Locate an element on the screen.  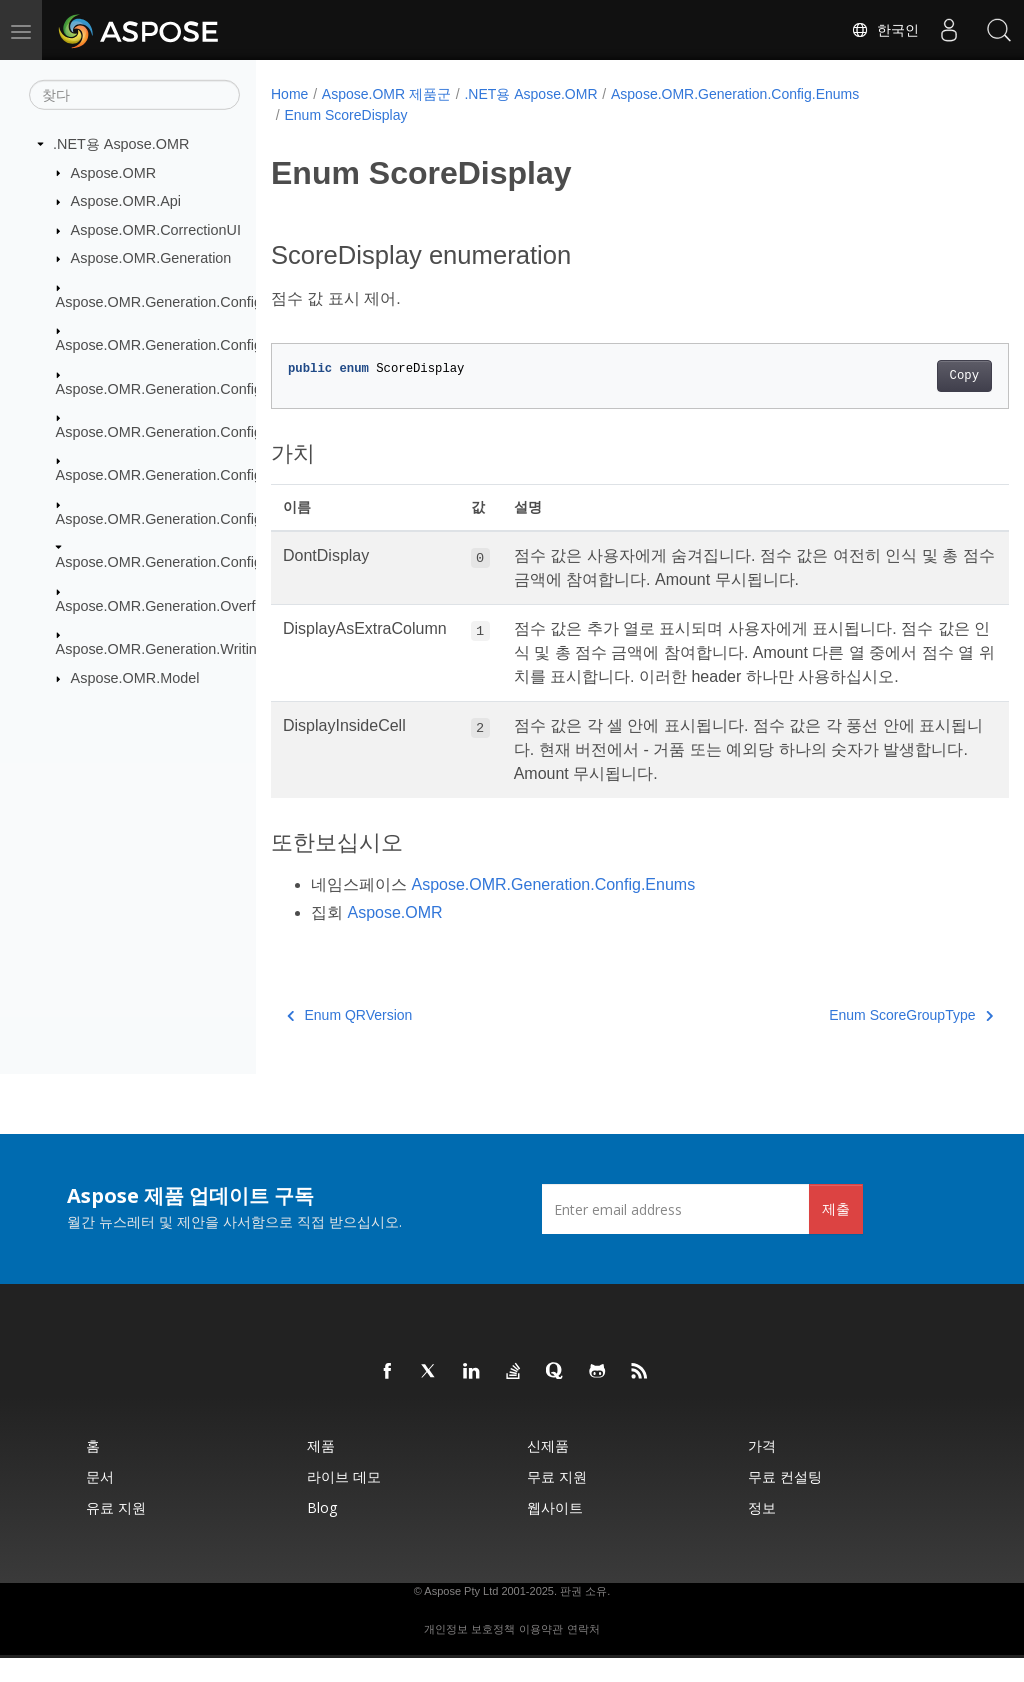
Aspose.OMR.Generation.Config is located at coordinates (159, 302).